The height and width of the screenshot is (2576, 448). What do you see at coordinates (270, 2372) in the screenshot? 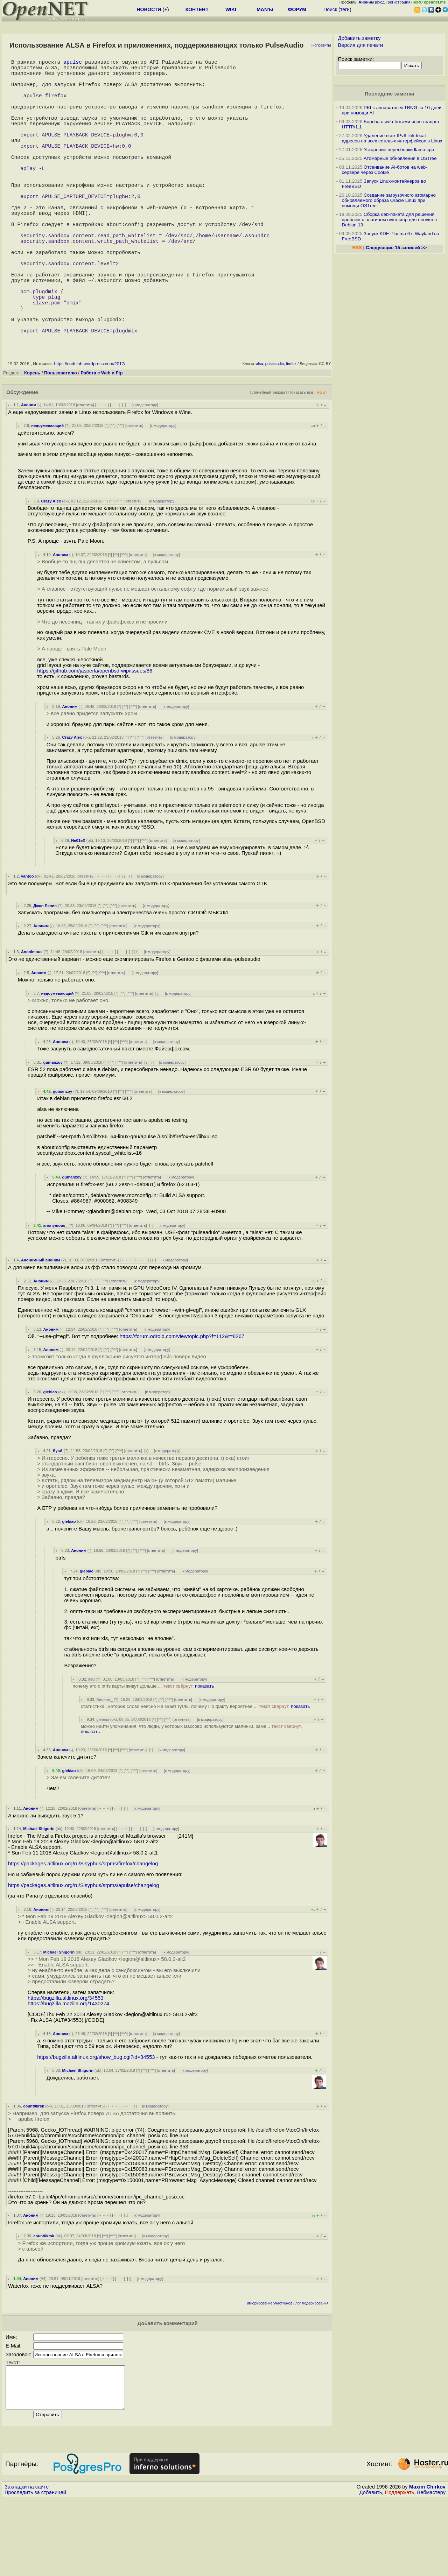
I see `игнорирование участников` at bounding box center [270, 2372].